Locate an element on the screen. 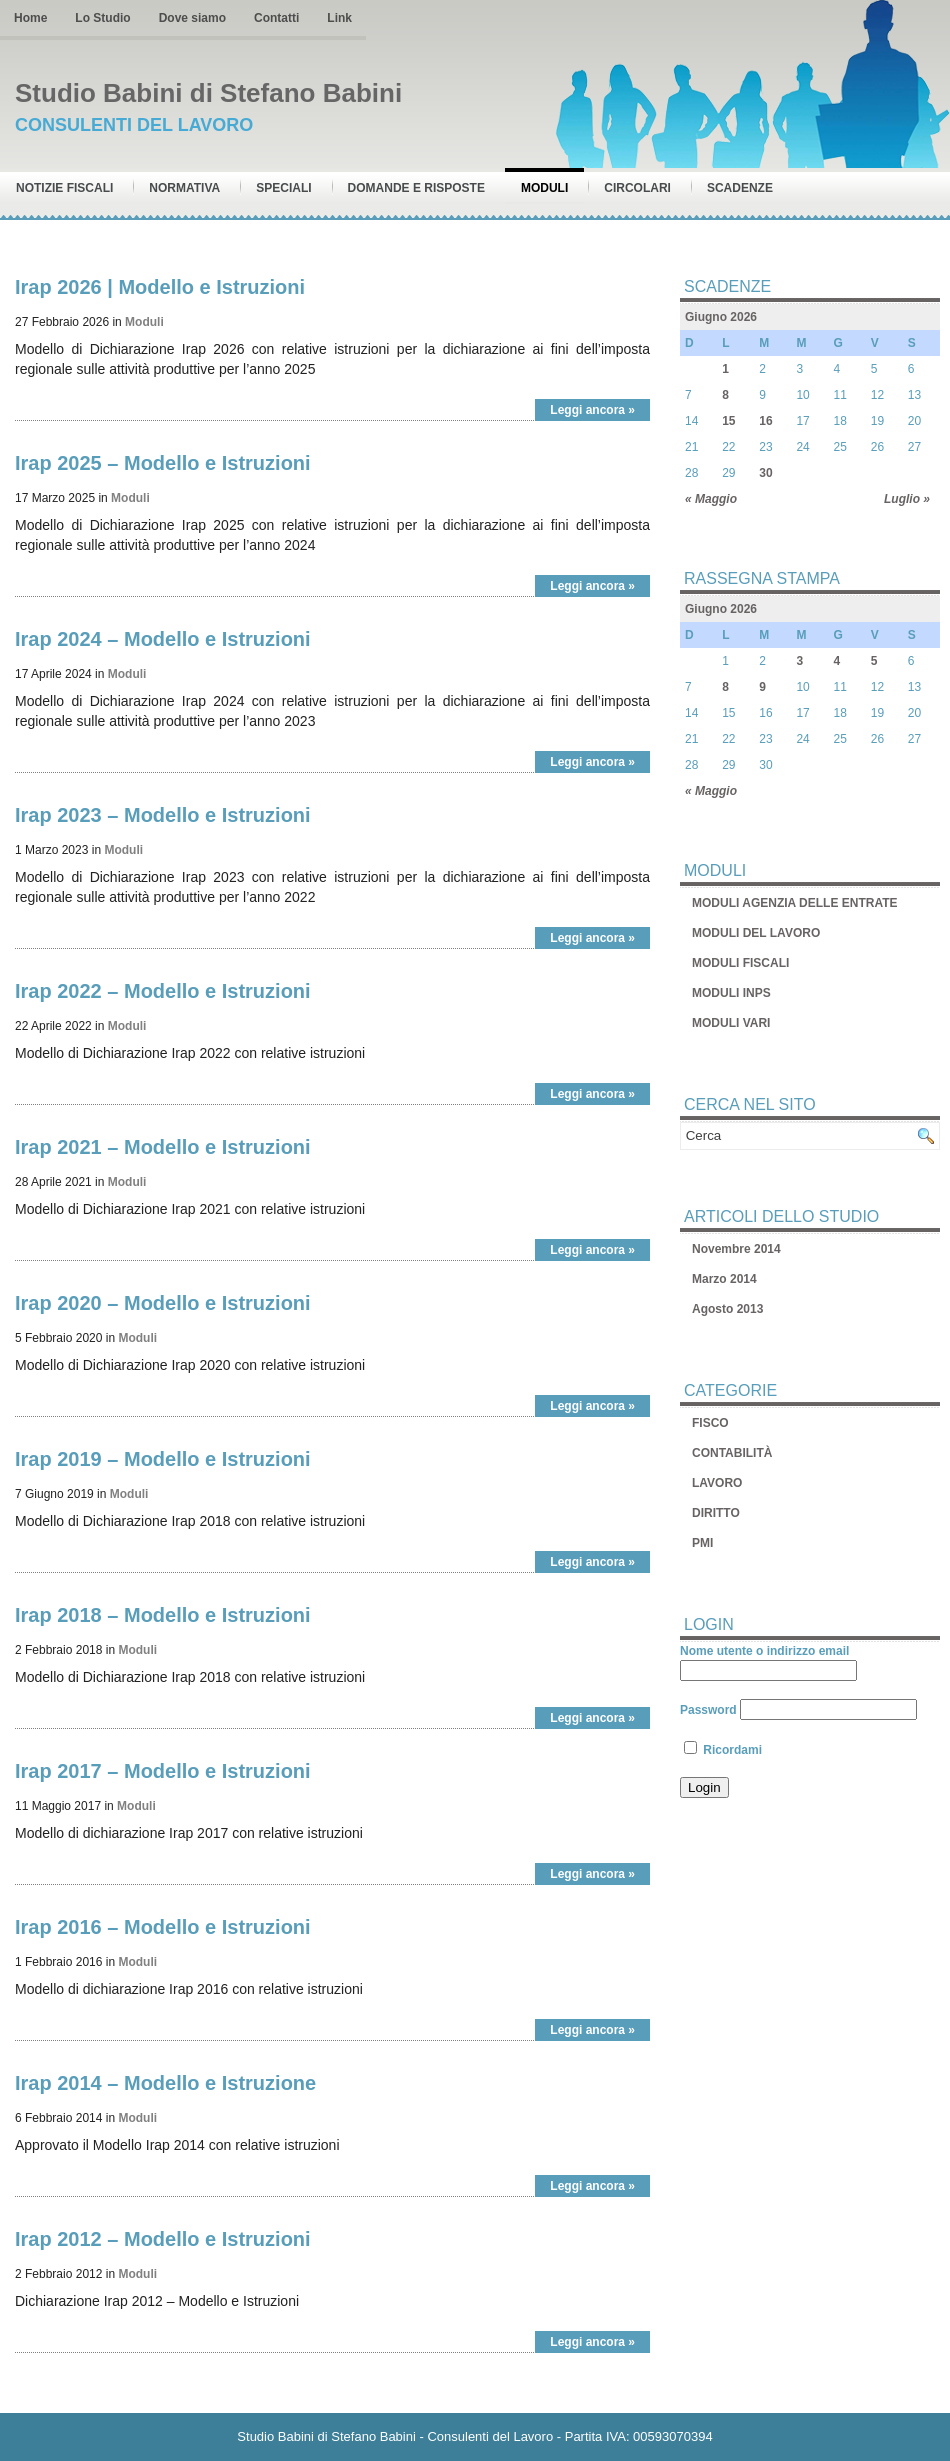 This screenshot has width=950, height=2461. Irap 2012 – Modello e Istruzioni is located at coordinates (163, 2239).